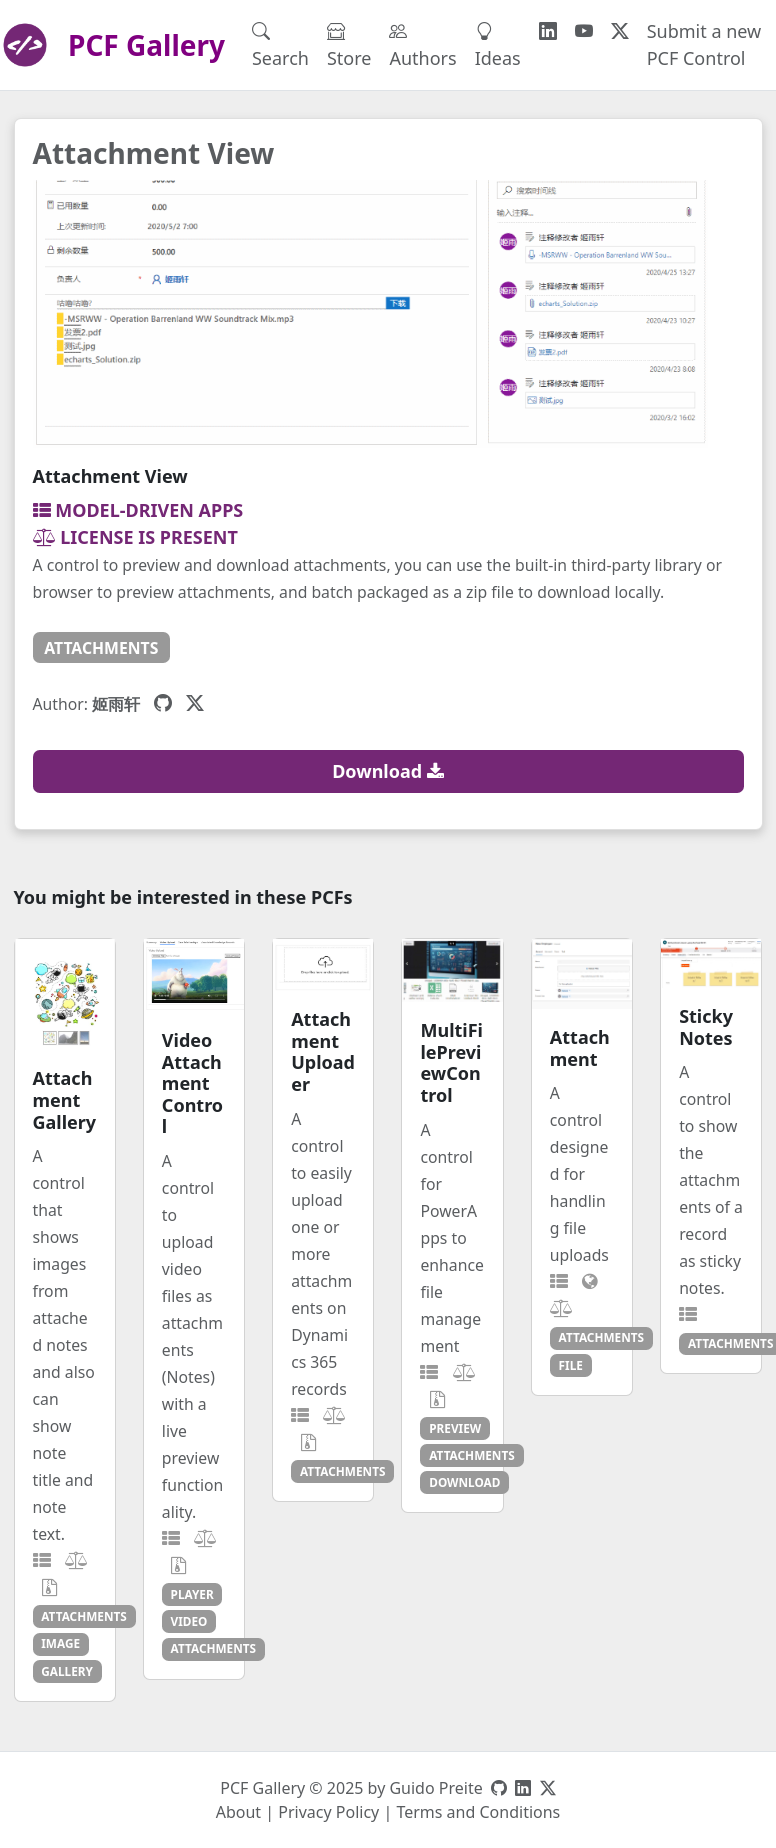  What do you see at coordinates (328, 1812) in the screenshot?
I see `Privacy Policy` at bounding box center [328, 1812].